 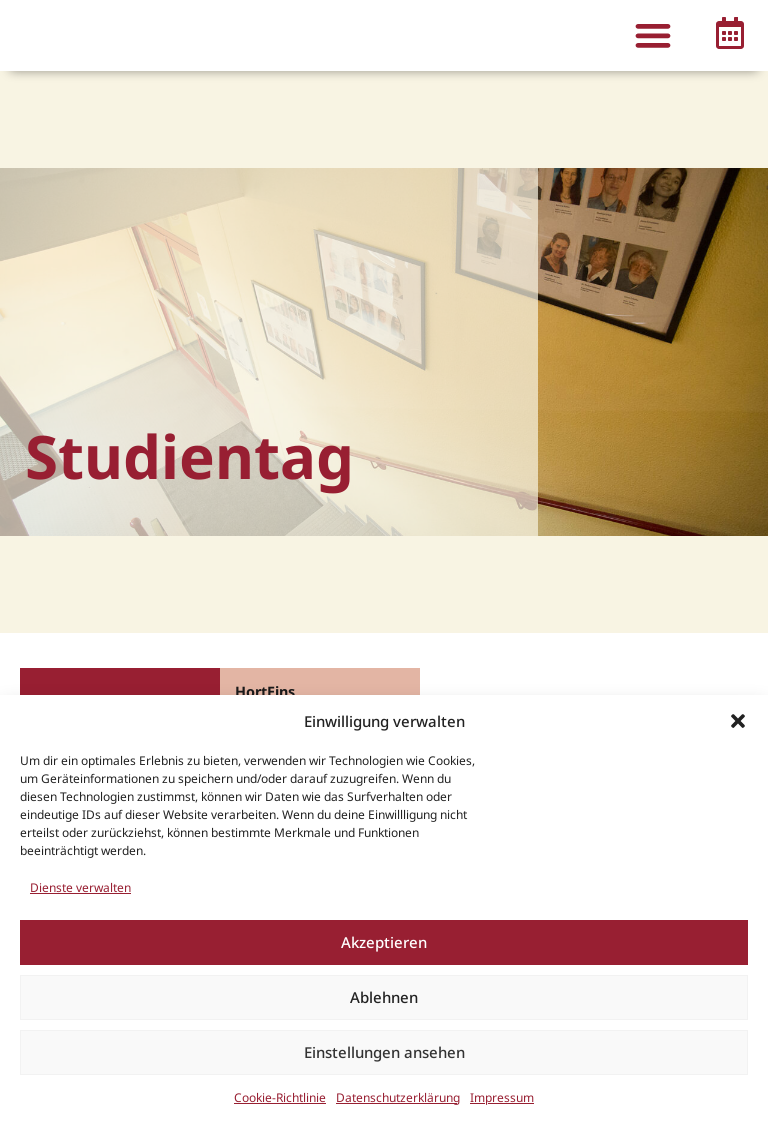 What do you see at coordinates (80, 887) in the screenshot?
I see `Dienste verwalten` at bounding box center [80, 887].